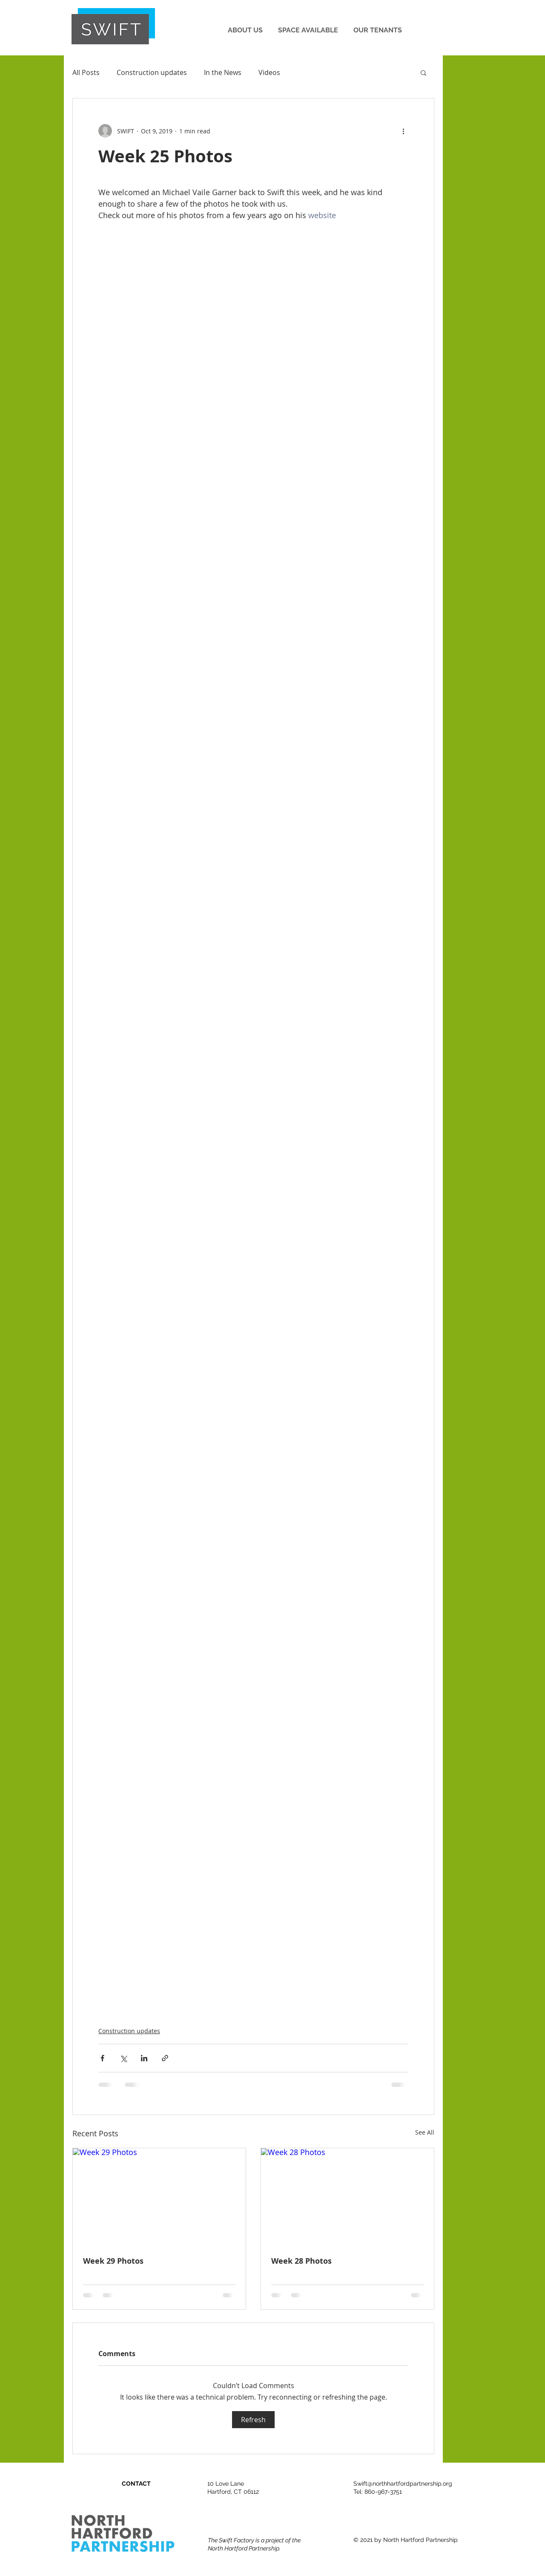 Image resolution: width=545 pixels, height=2576 pixels. I want to click on Week 29 Photos, so click(113, 2261).